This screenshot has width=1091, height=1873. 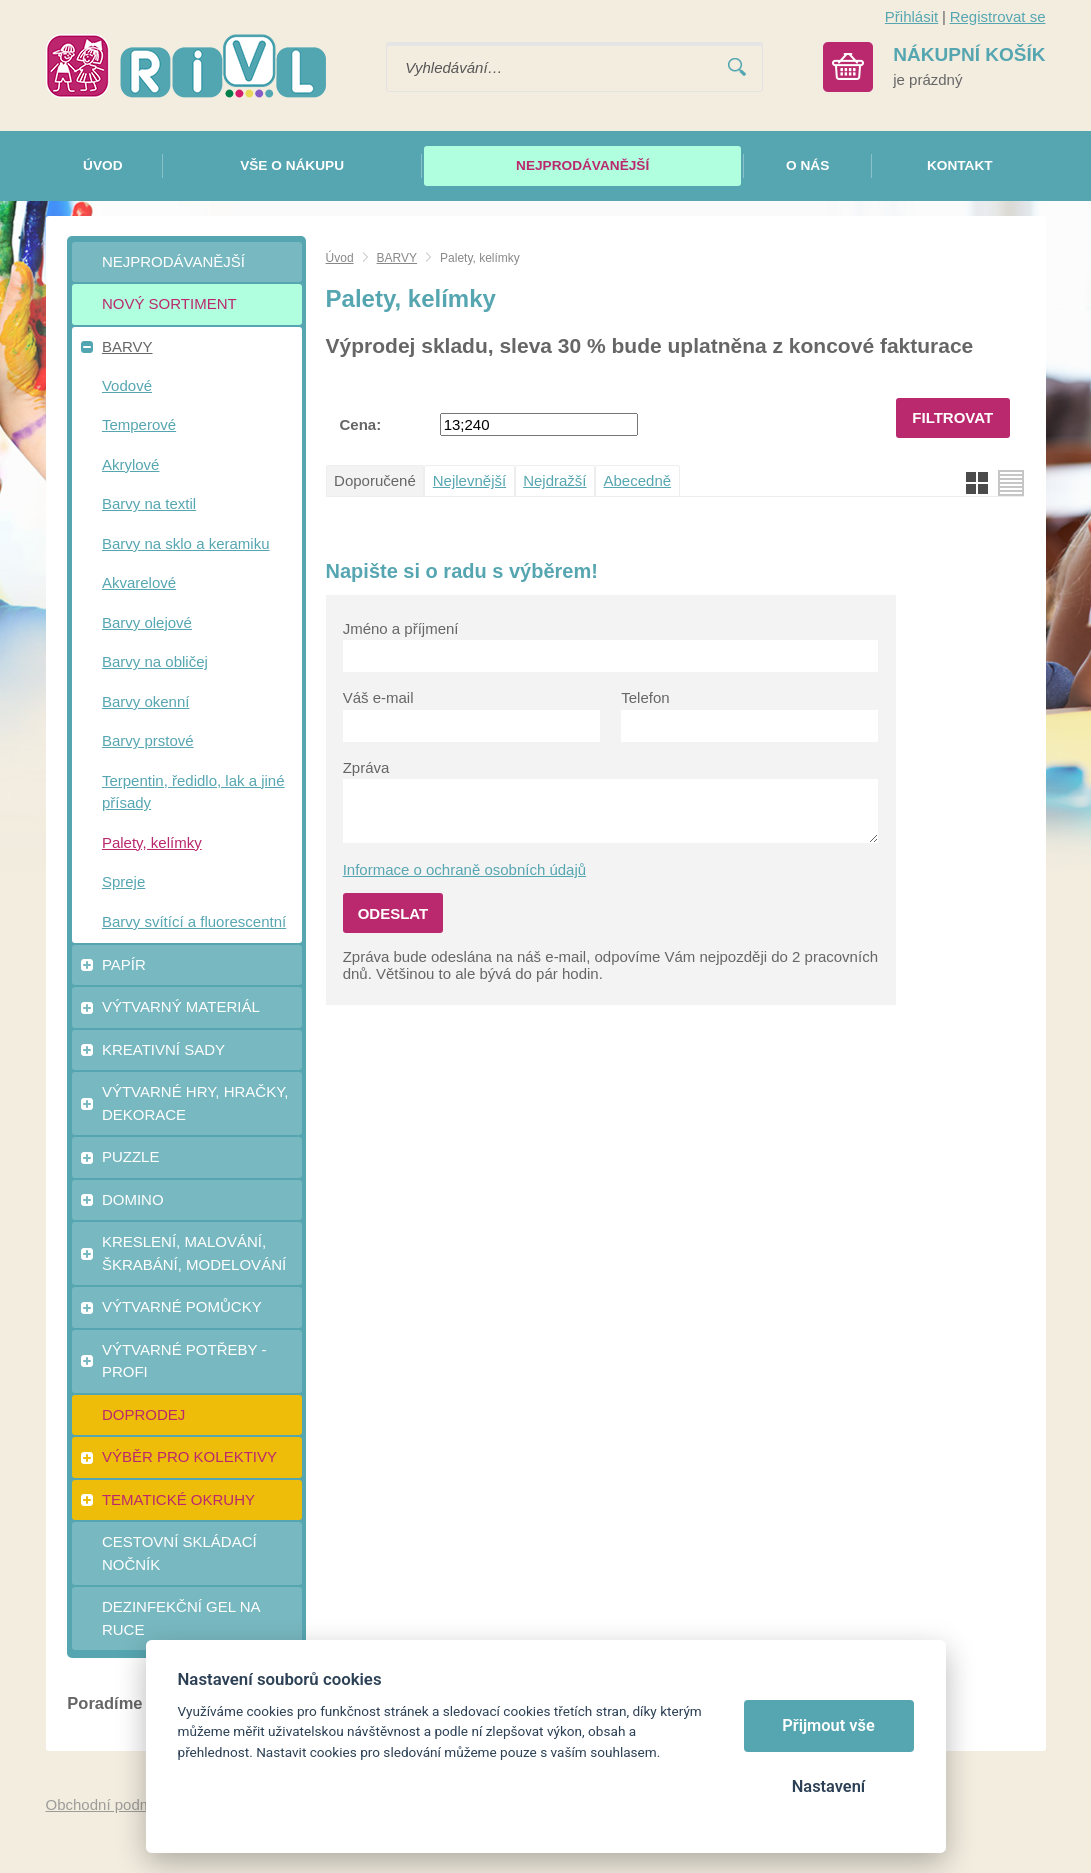 I want to click on Nastavení, so click(x=828, y=1786).